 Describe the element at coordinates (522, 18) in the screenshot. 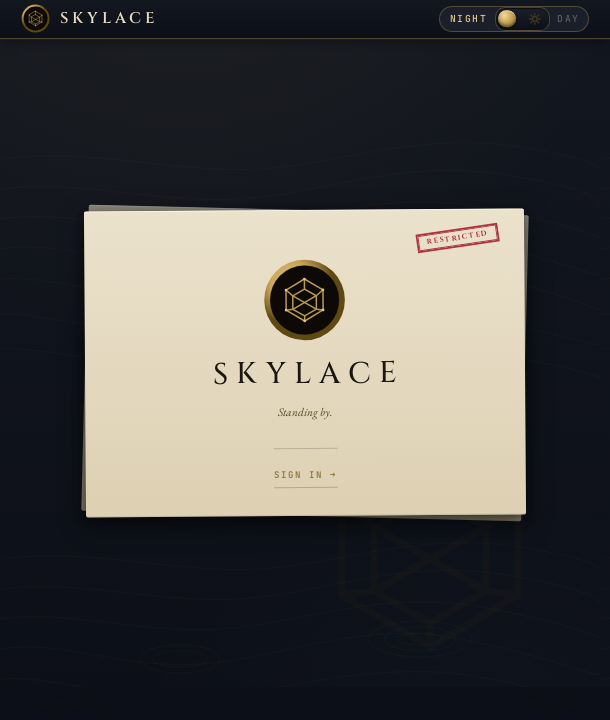

I see `[Toggle day / night theme]` at that location.